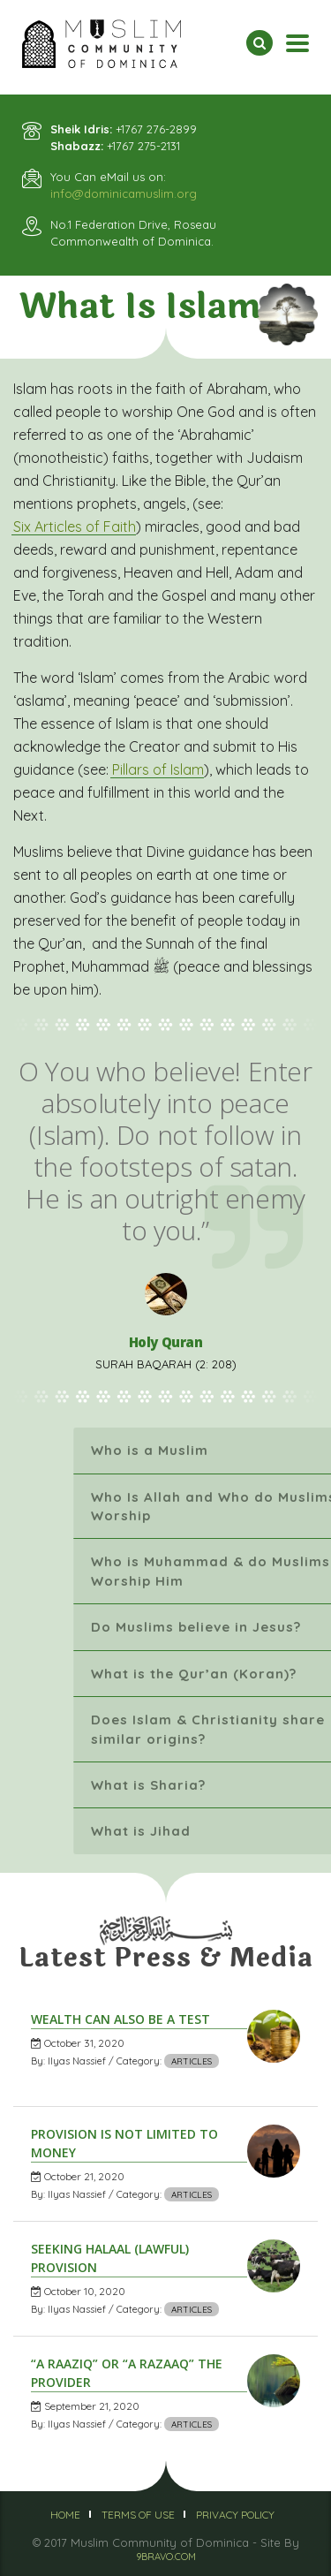 This screenshot has height=2576, width=331. What do you see at coordinates (74, 526) in the screenshot?
I see `Six Articles of Faith` at bounding box center [74, 526].